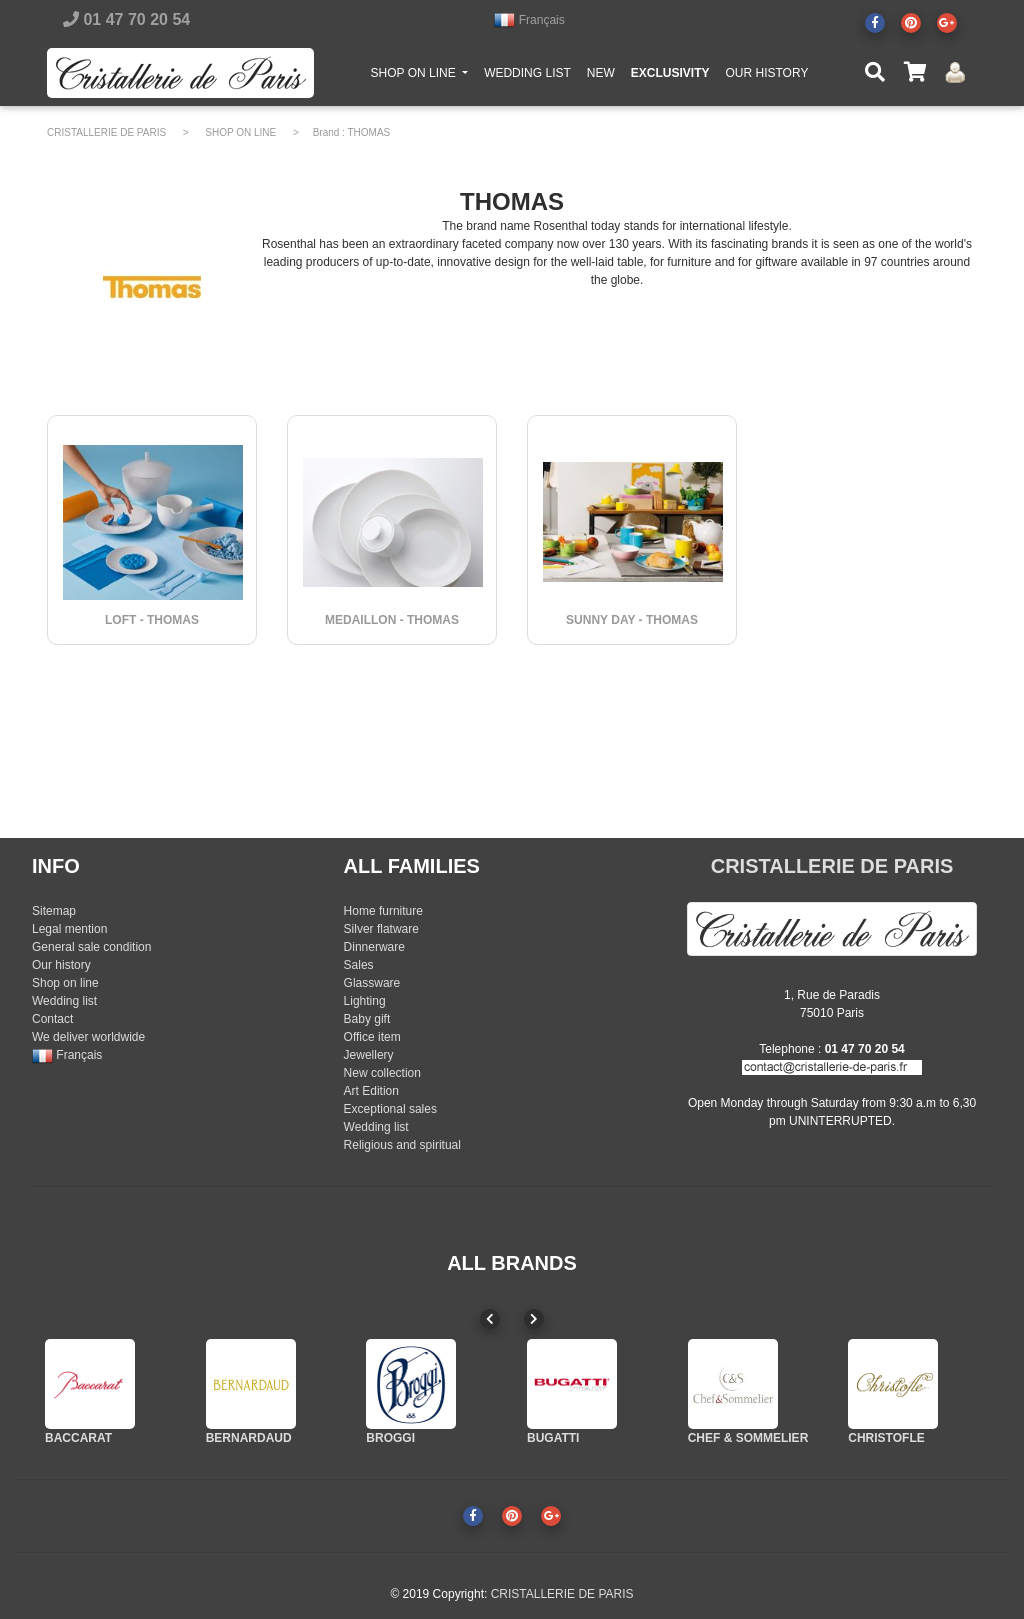 This screenshot has width=1024, height=1619. Describe the element at coordinates (553, 1438) in the screenshot. I see `BUGATTI` at that location.